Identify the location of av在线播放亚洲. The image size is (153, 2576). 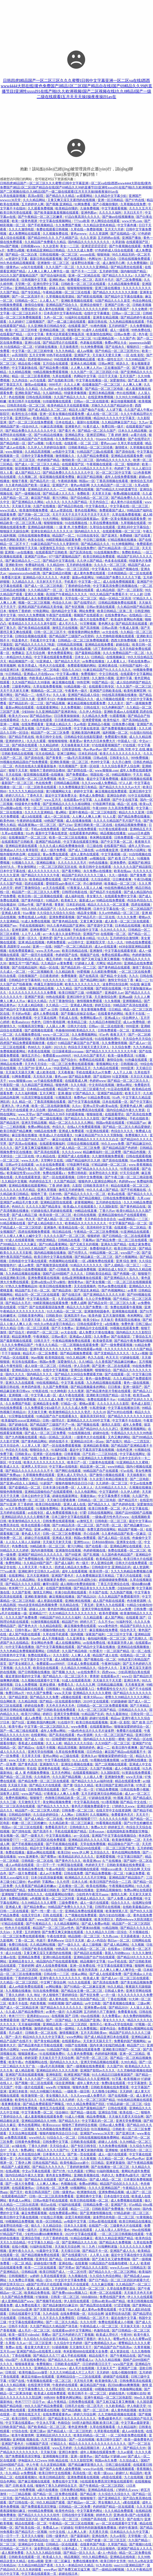
(107, 850).